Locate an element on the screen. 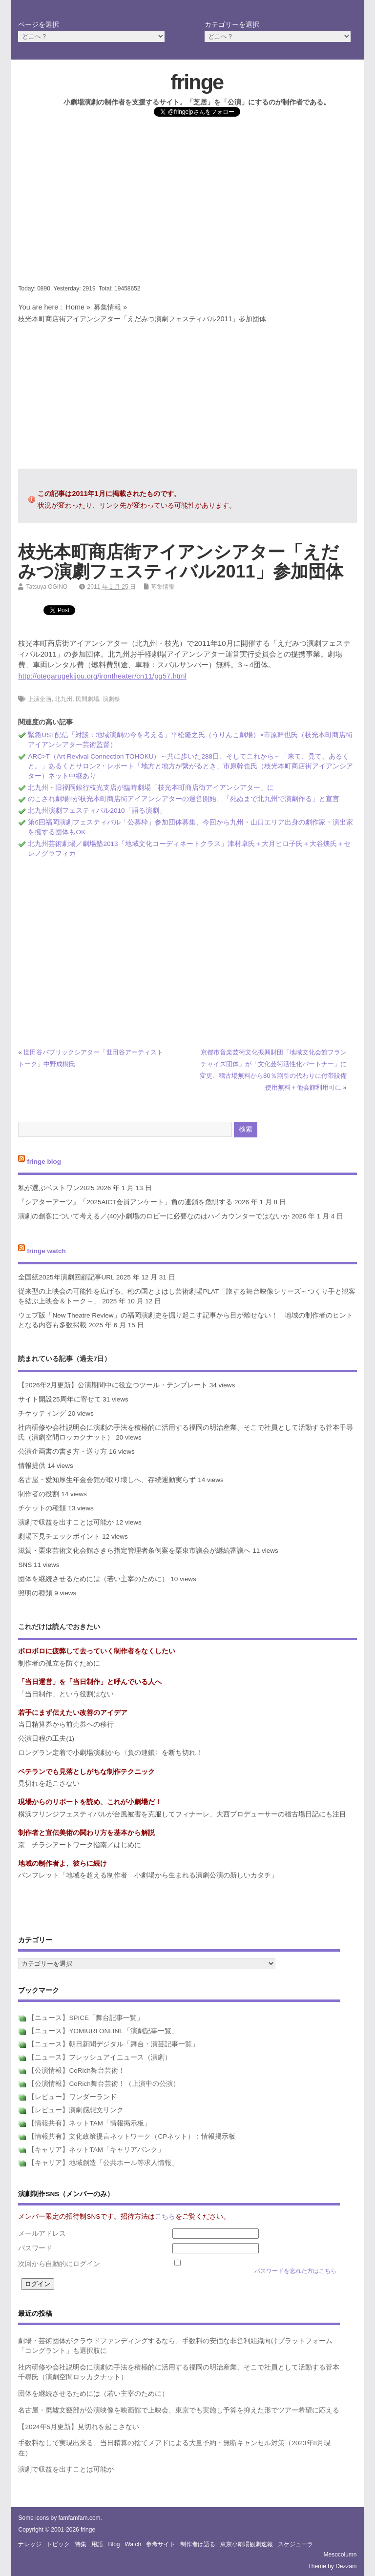 This screenshot has height=2576, width=375. 全国紙2025年演劇回顧記事URL is located at coordinates (66, 1277).